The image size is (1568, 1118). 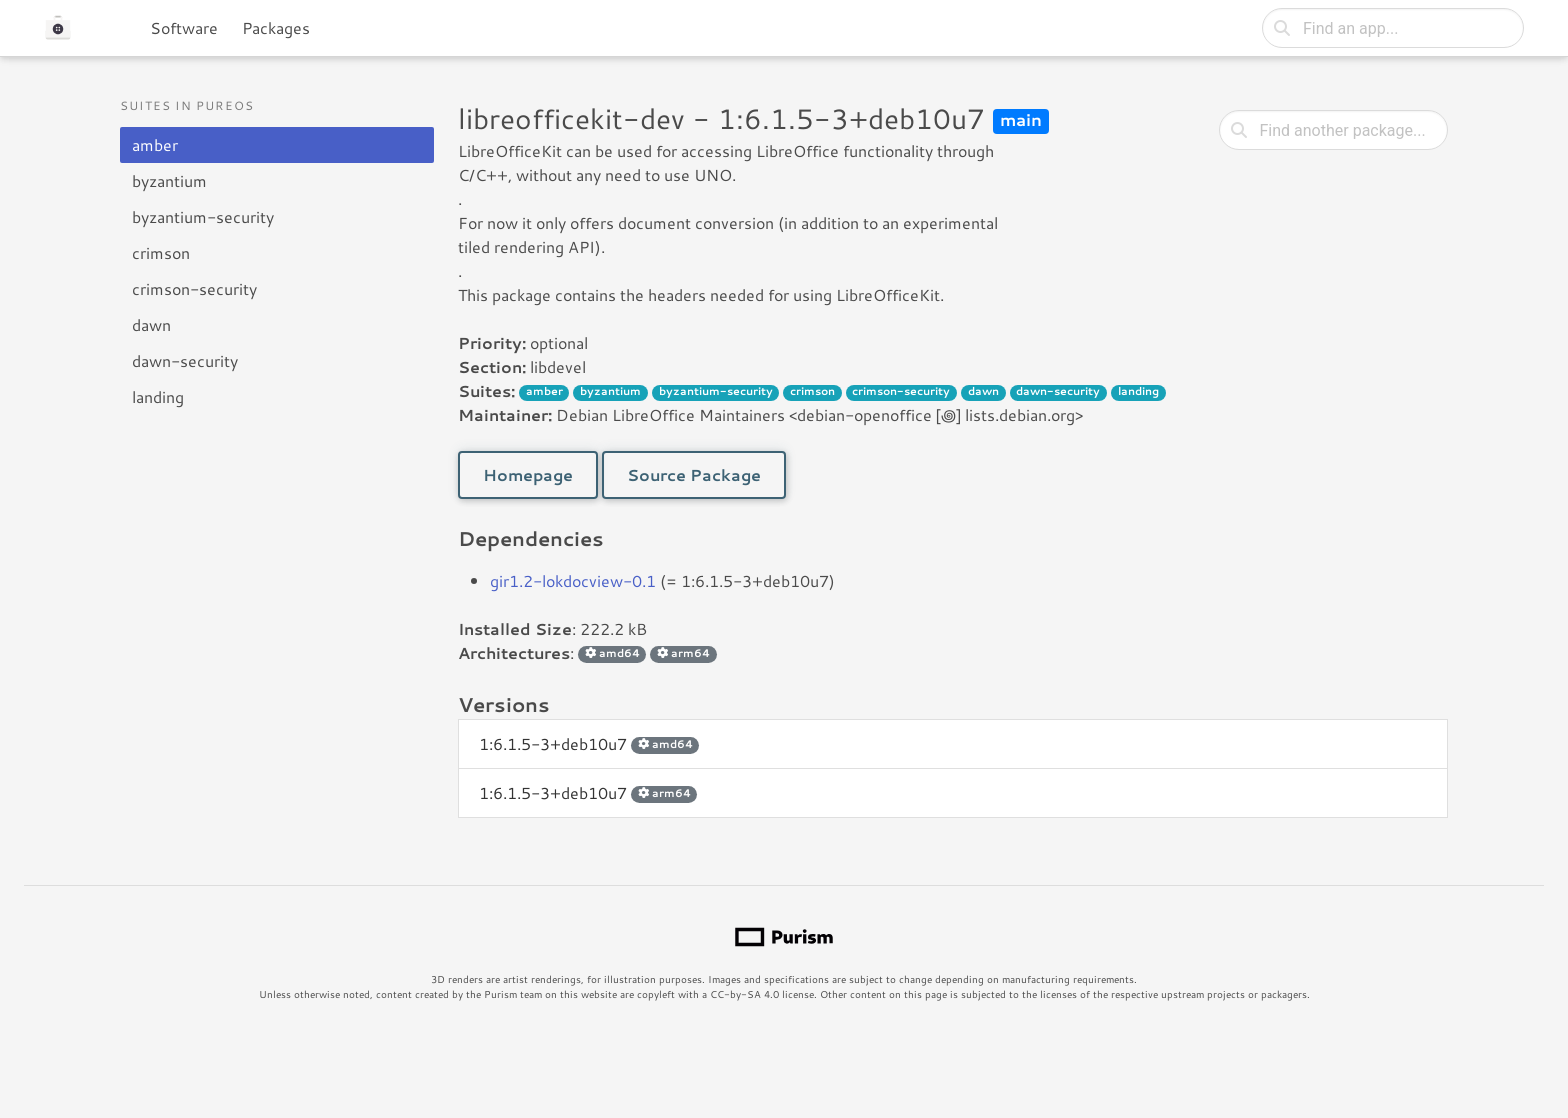 What do you see at coordinates (573, 580) in the screenshot?
I see `gir1.2-lokdocview-0.1` at bounding box center [573, 580].